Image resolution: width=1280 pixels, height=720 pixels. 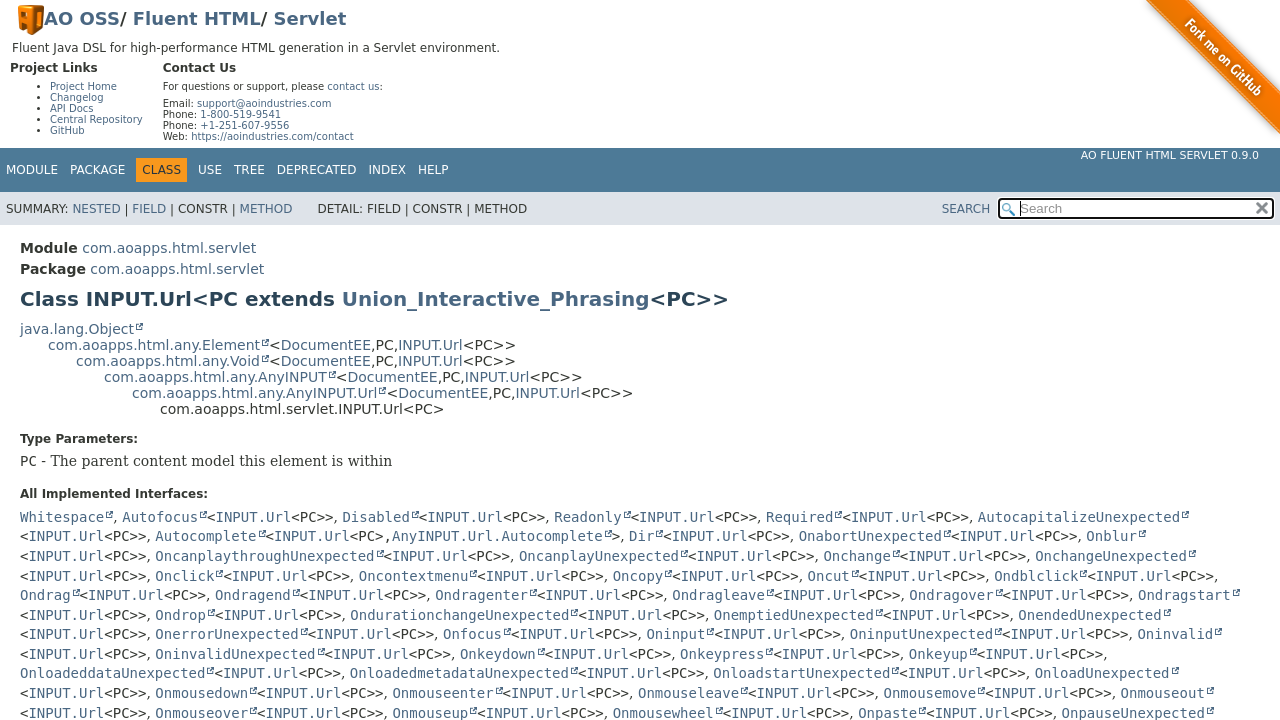 I want to click on OninputUnexpected, so click(x=921, y=634).